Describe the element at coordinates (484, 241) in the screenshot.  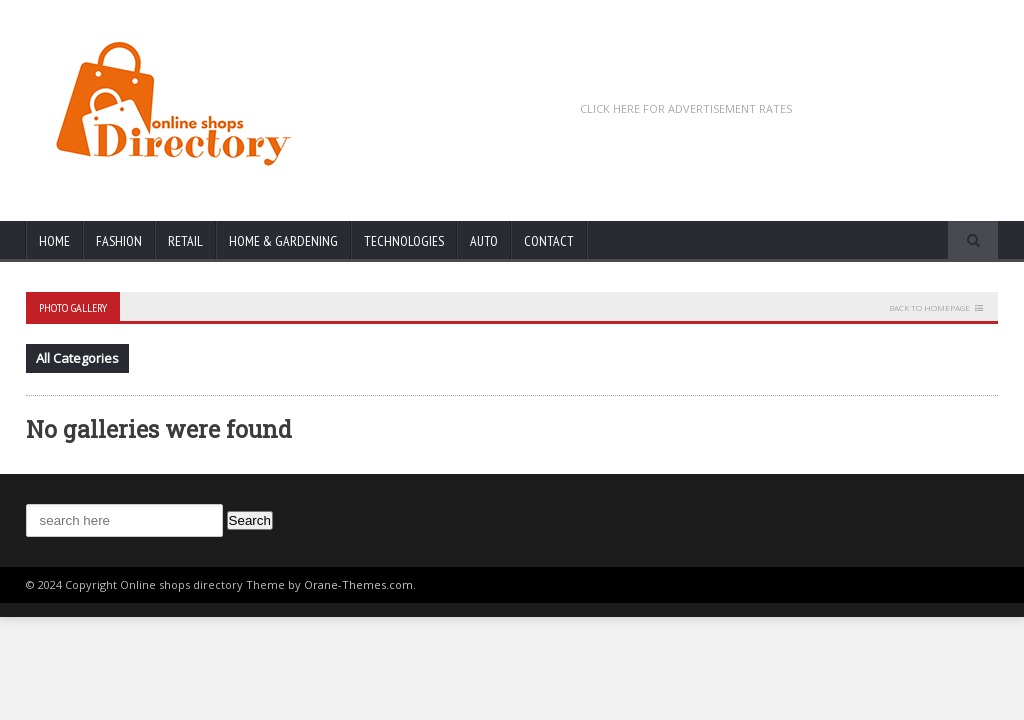
I see `Auto` at that location.